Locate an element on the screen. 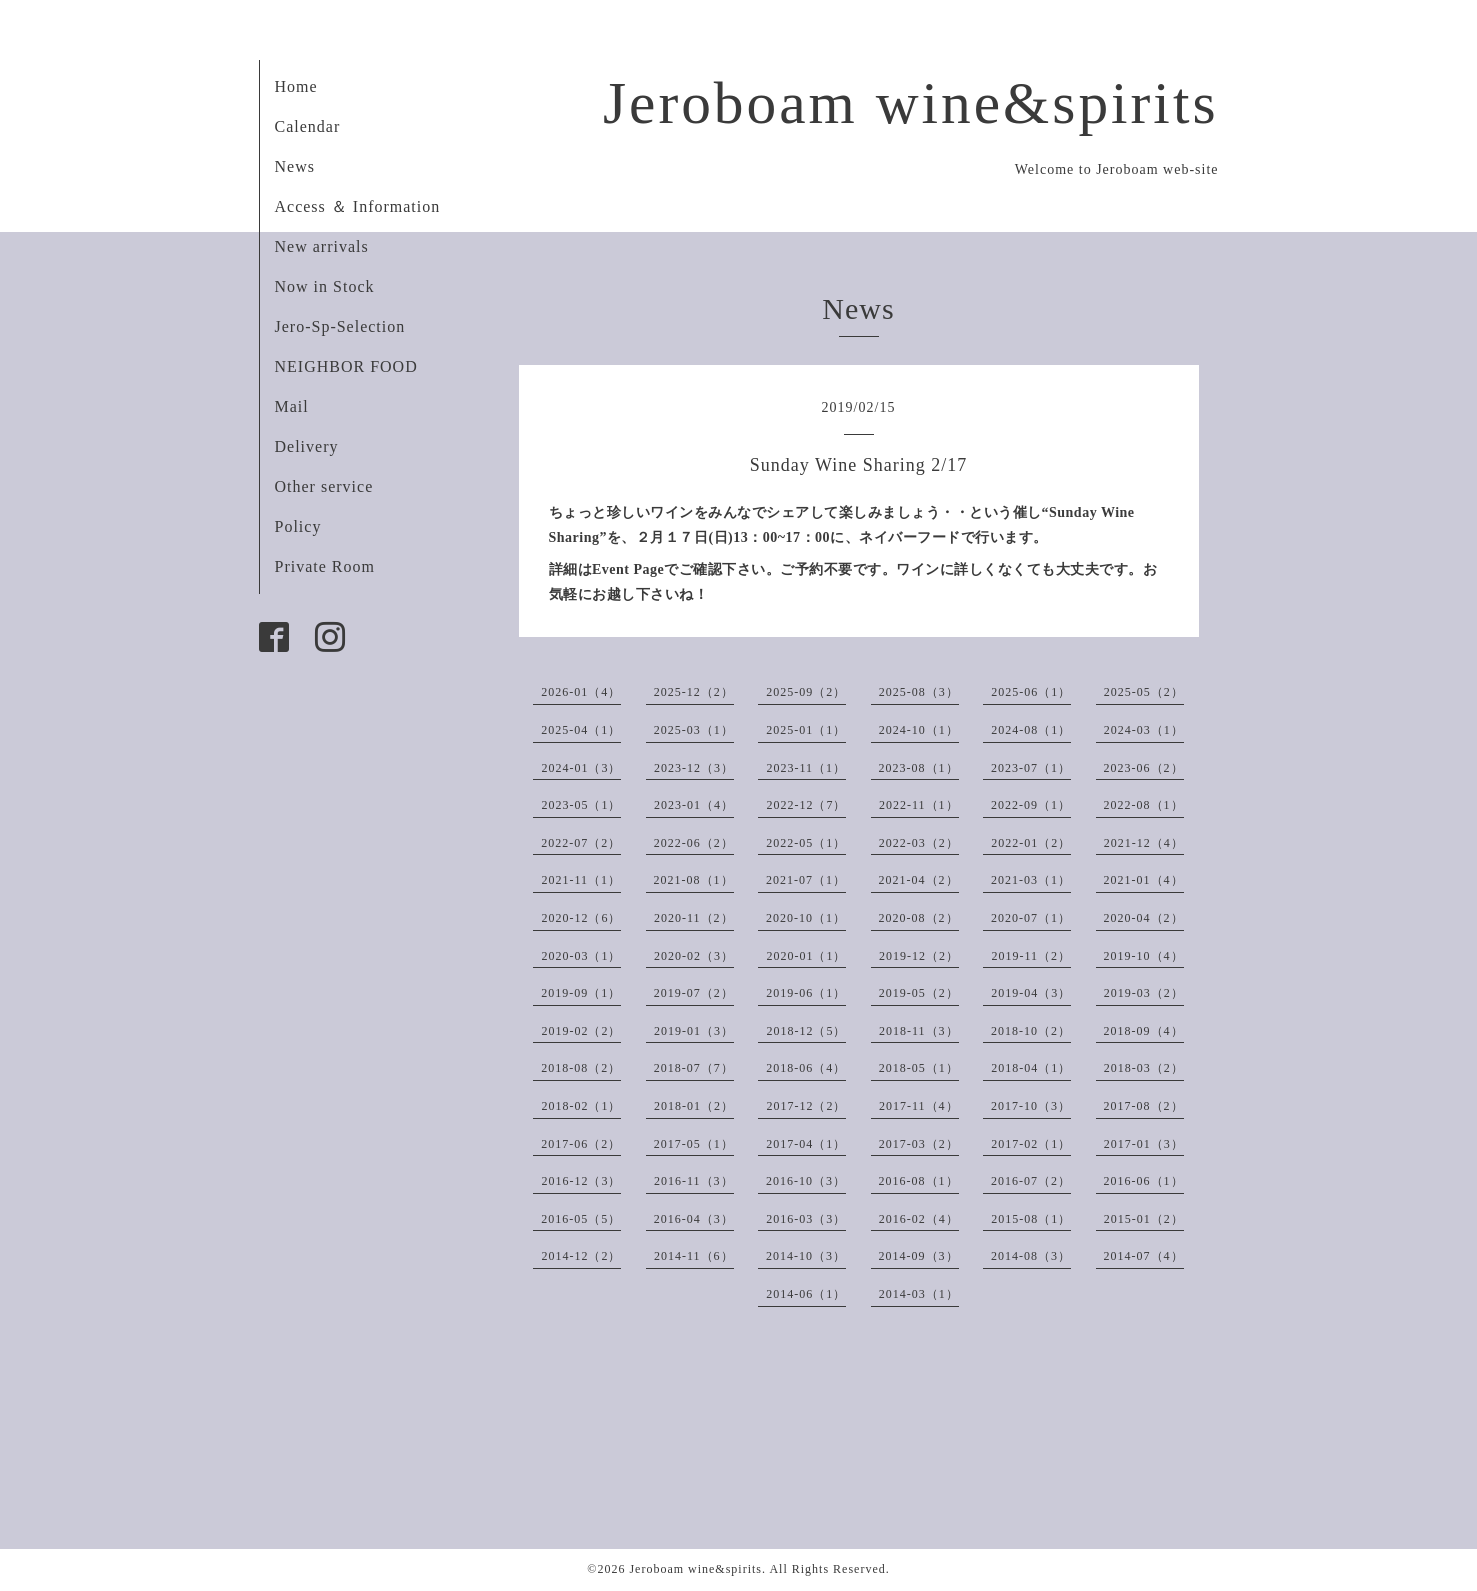 The width and height of the screenshot is (1477, 1591). 2020-10（1） is located at coordinates (806, 918).